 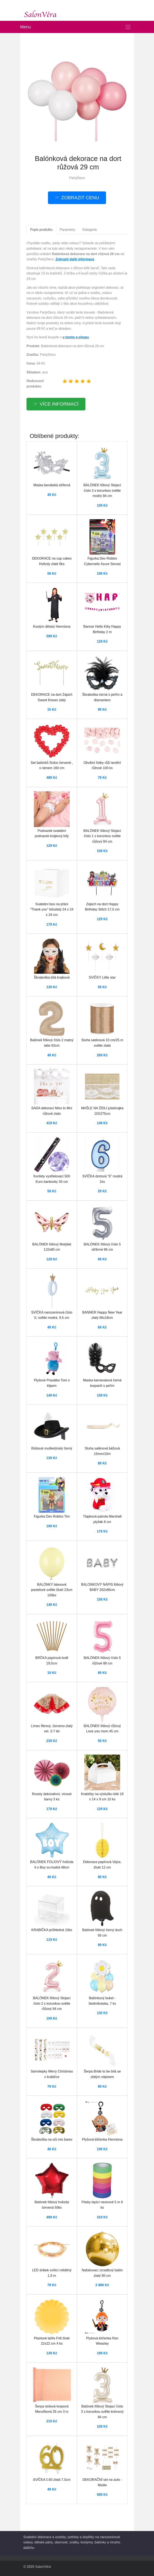 I want to click on Parametry [tab], so click(x=67, y=229).